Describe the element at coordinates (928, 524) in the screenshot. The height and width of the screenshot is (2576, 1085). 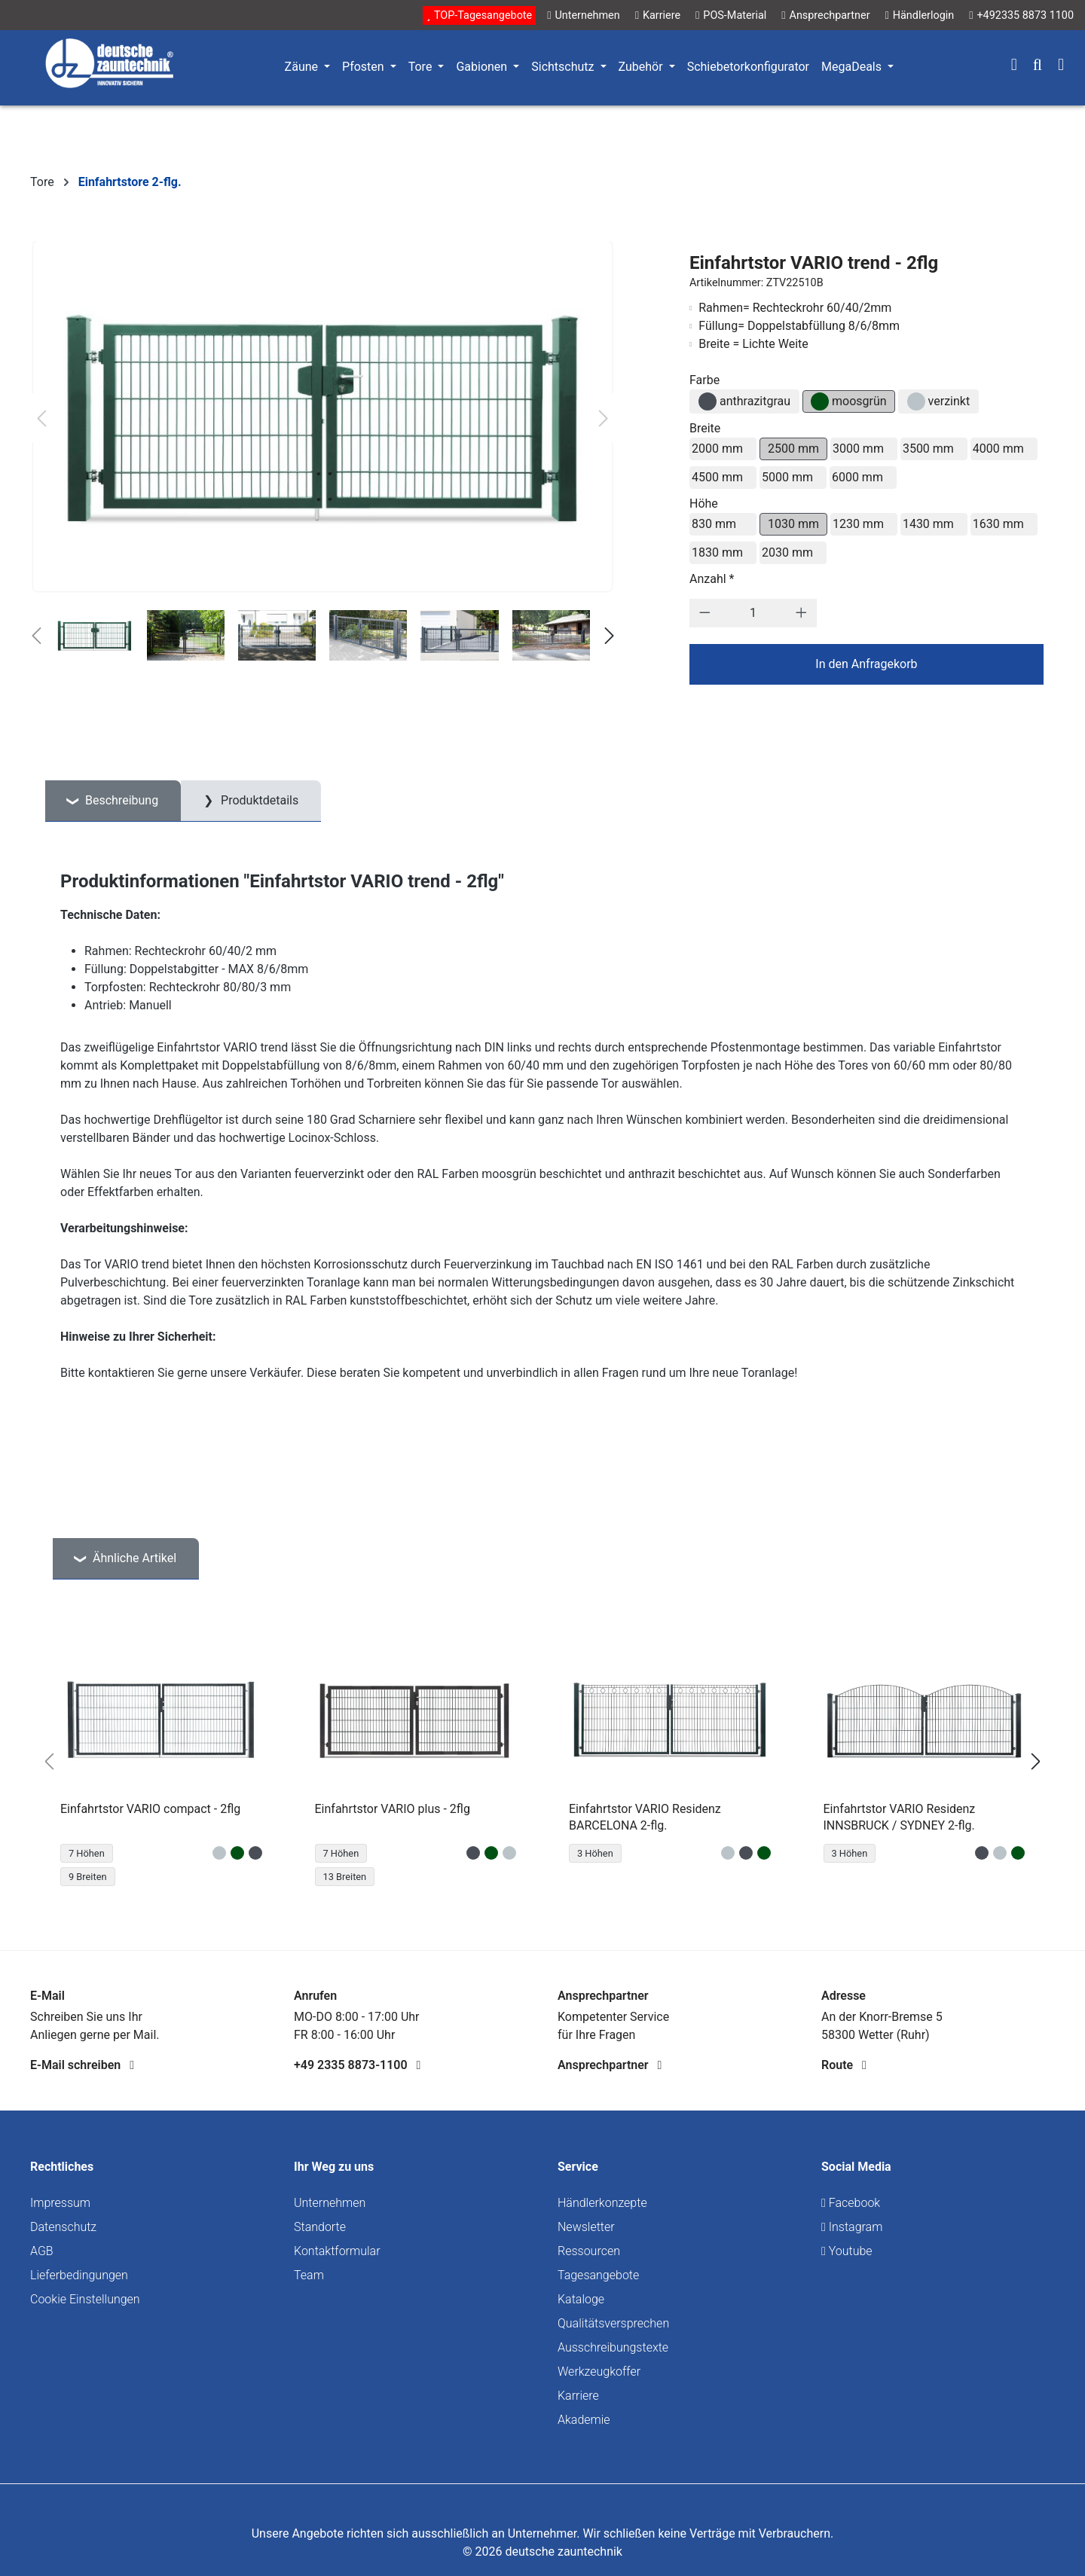
I see `1430 mm` at that location.